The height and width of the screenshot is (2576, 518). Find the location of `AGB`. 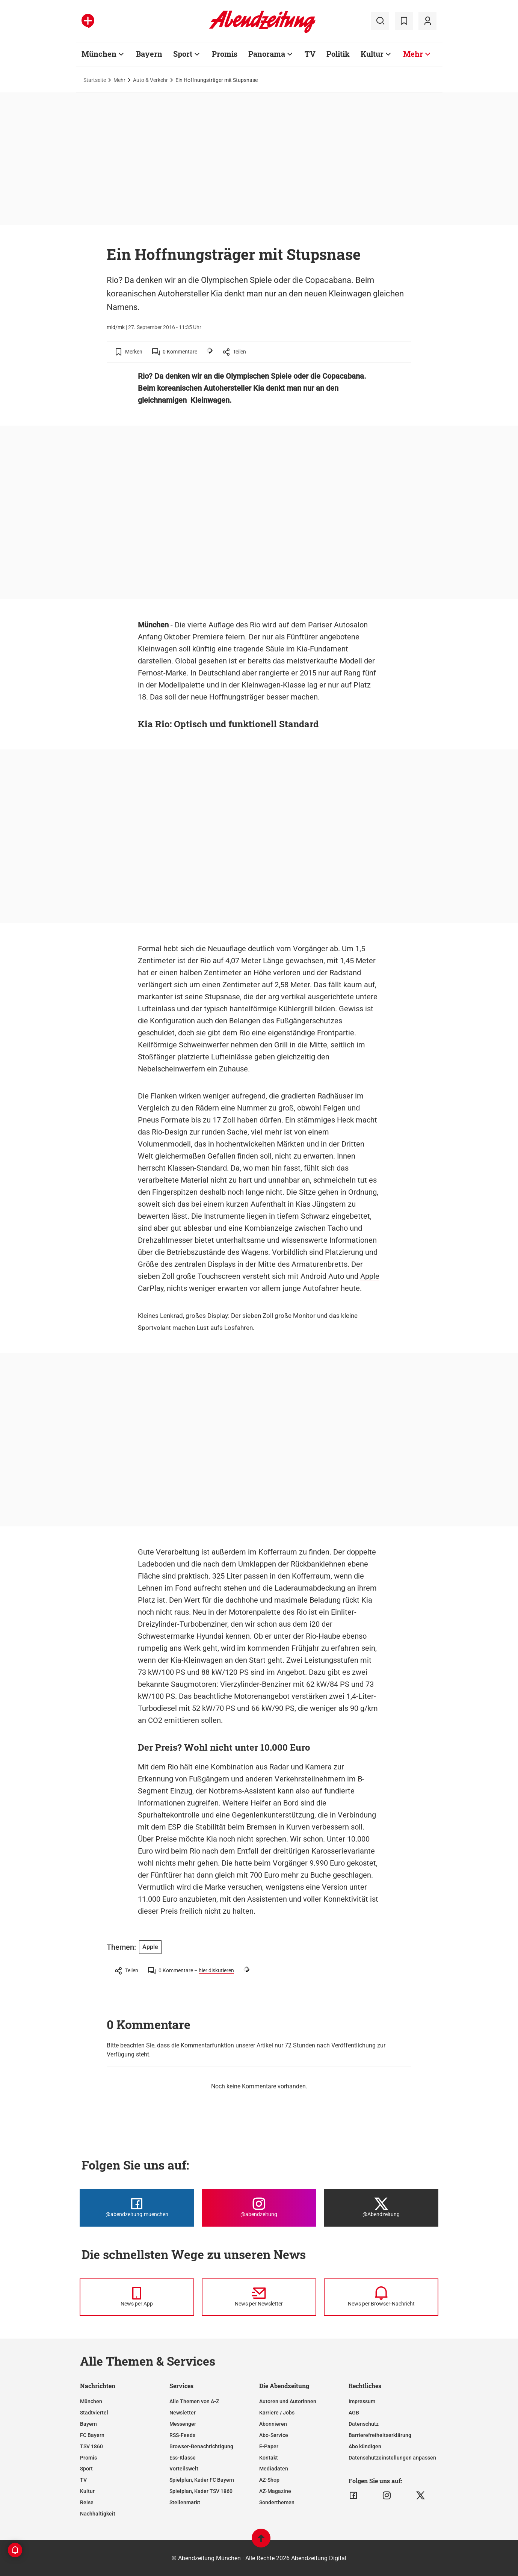

AGB is located at coordinates (354, 2413).